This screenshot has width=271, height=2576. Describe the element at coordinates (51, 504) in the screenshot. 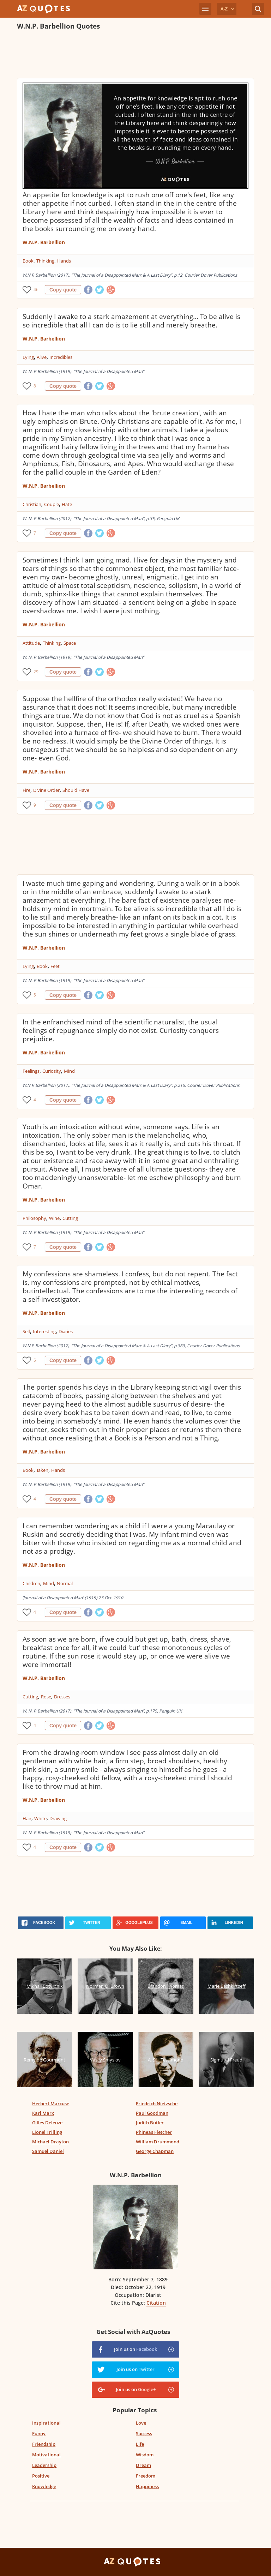

I see `Couple` at that location.